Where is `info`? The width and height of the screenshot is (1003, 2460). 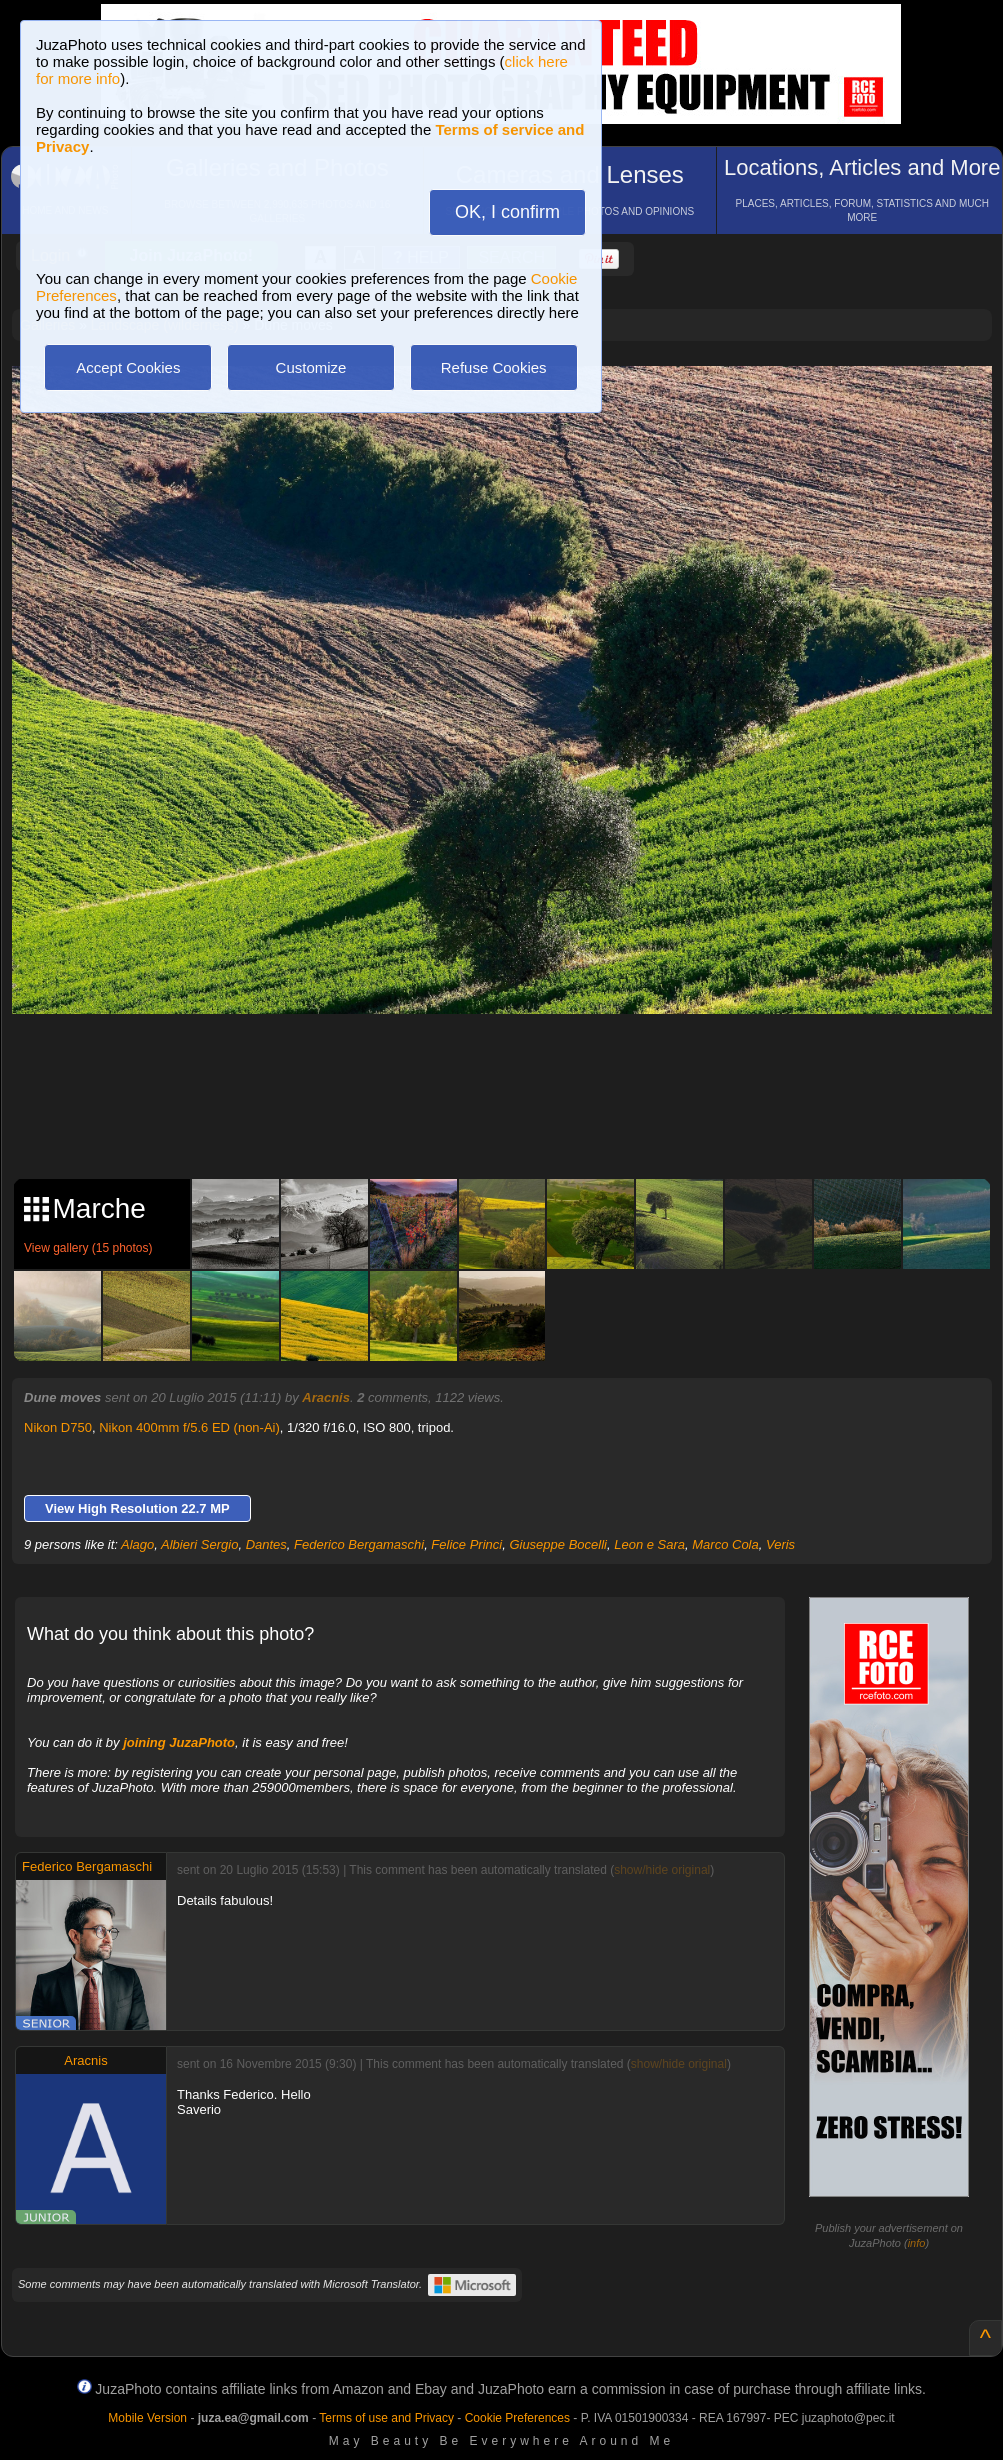
info is located at coordinates (917, 2243).